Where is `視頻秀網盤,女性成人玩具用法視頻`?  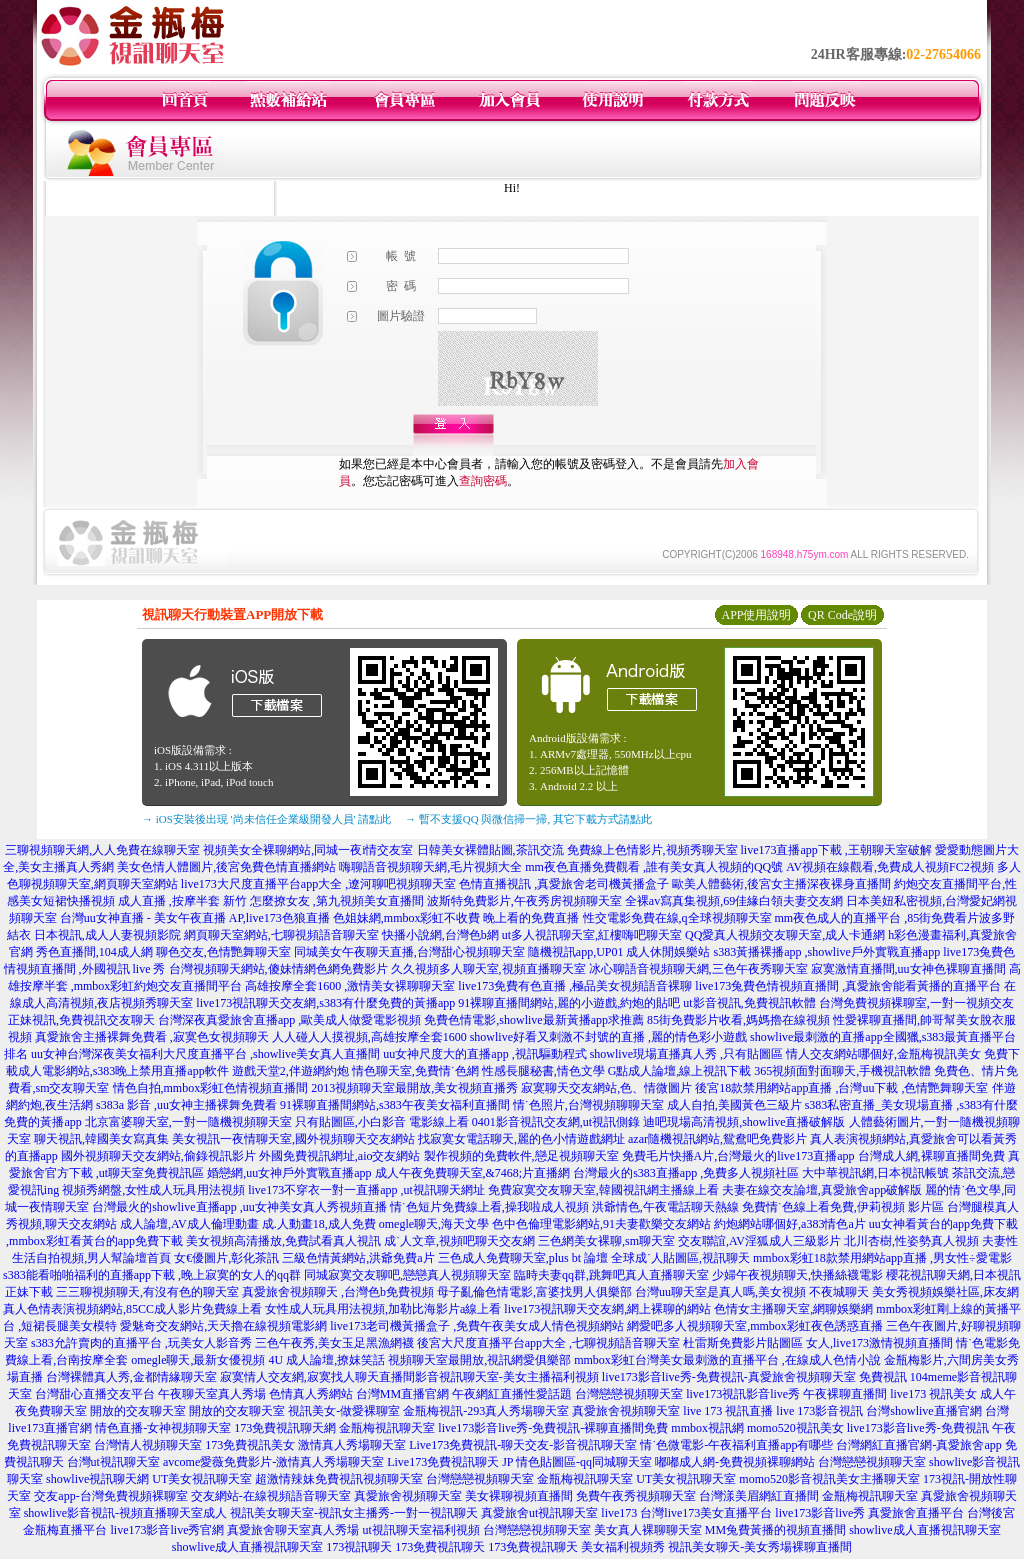 視頻秀網盤,女性成人玩具用法視頻 is located at coordinates (153, 1190).